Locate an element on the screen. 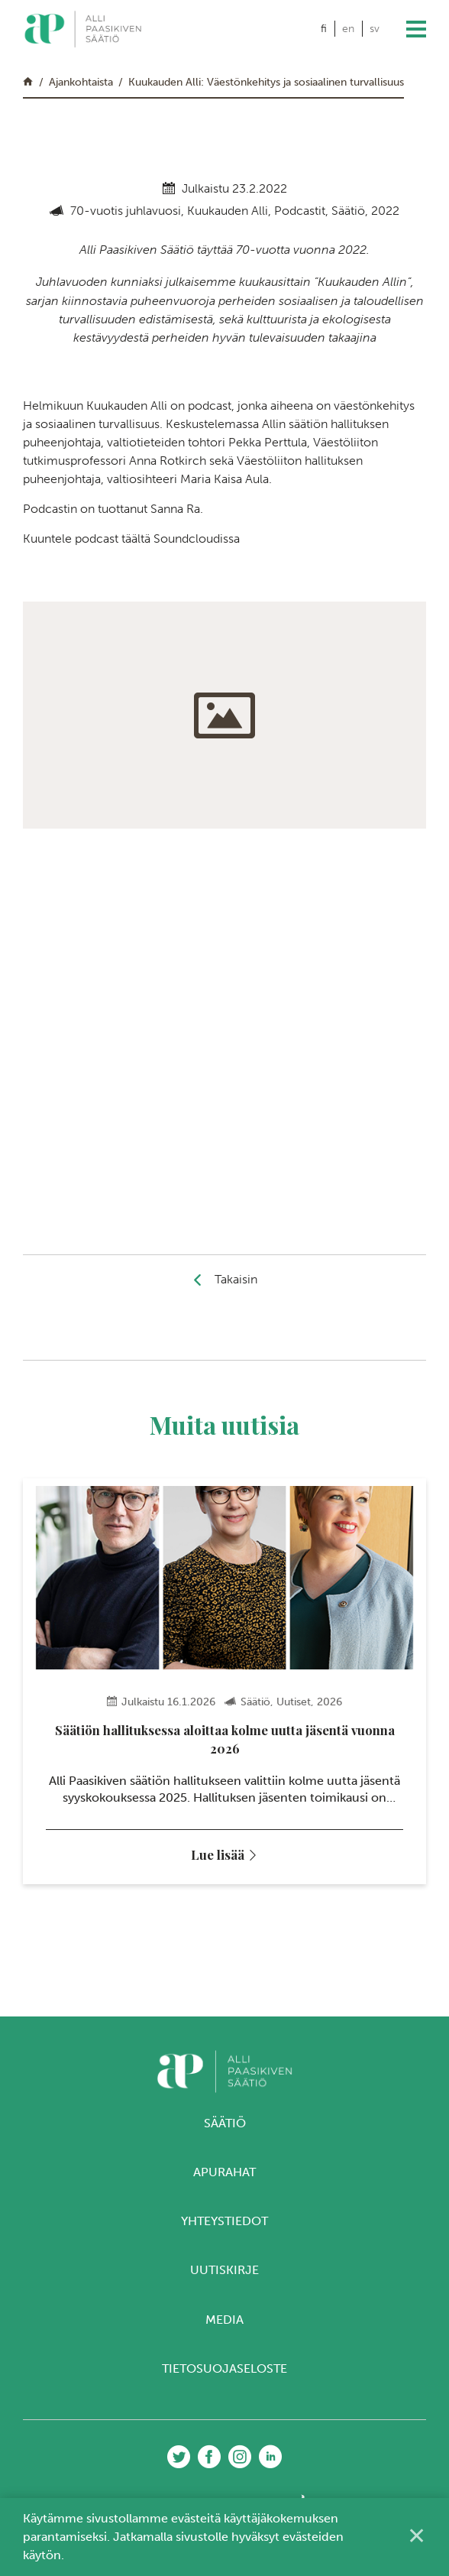 The height and width of the screenshot is (2576, 449). 1 [tab] is located at coordinates (196, 1947).